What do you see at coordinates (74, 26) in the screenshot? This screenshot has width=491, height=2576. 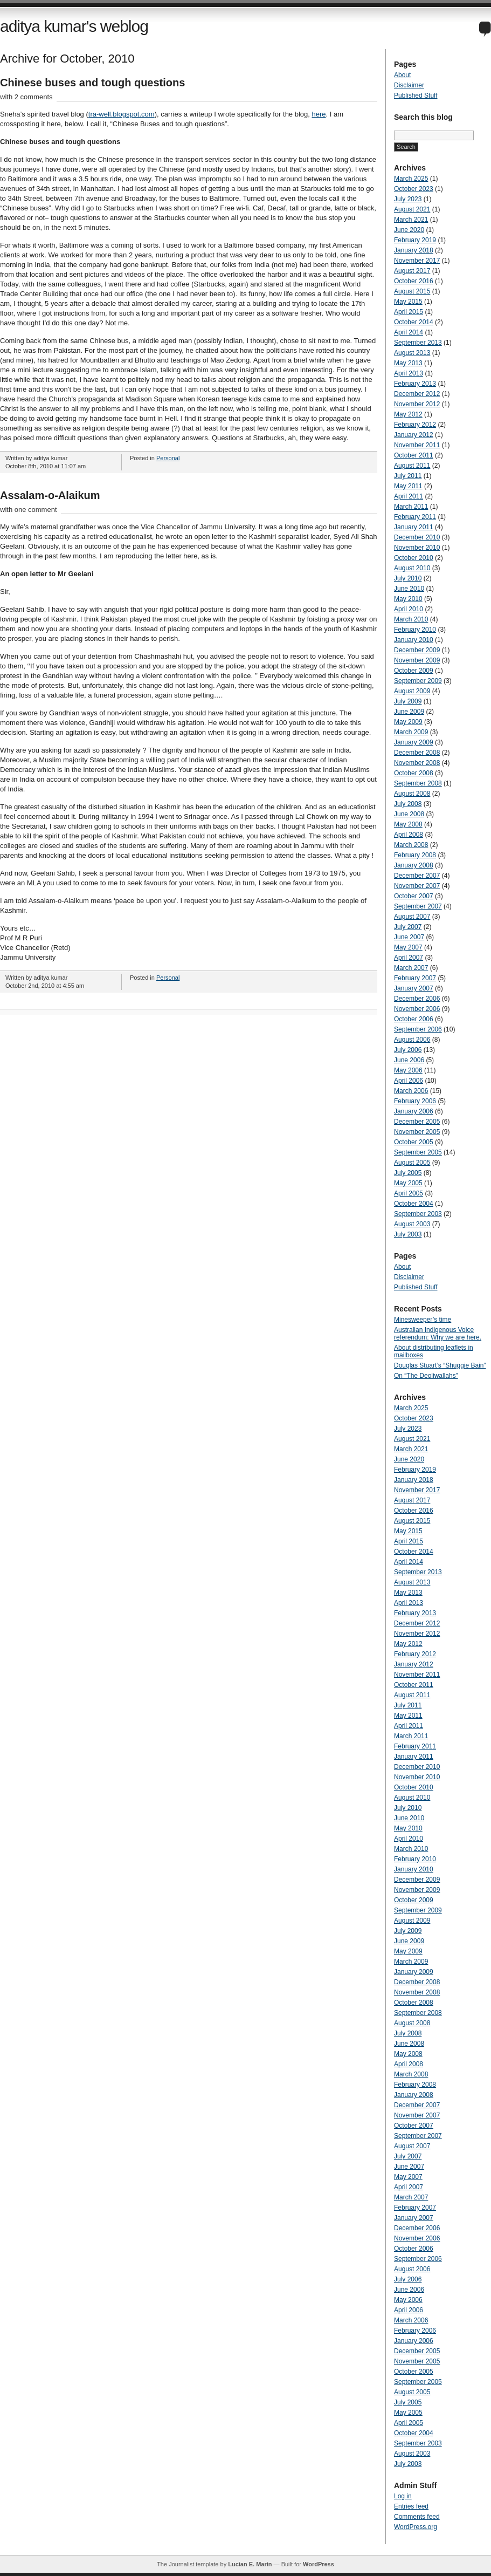 I see `aditya kumar's weblog` at bounding box center [74, 26].